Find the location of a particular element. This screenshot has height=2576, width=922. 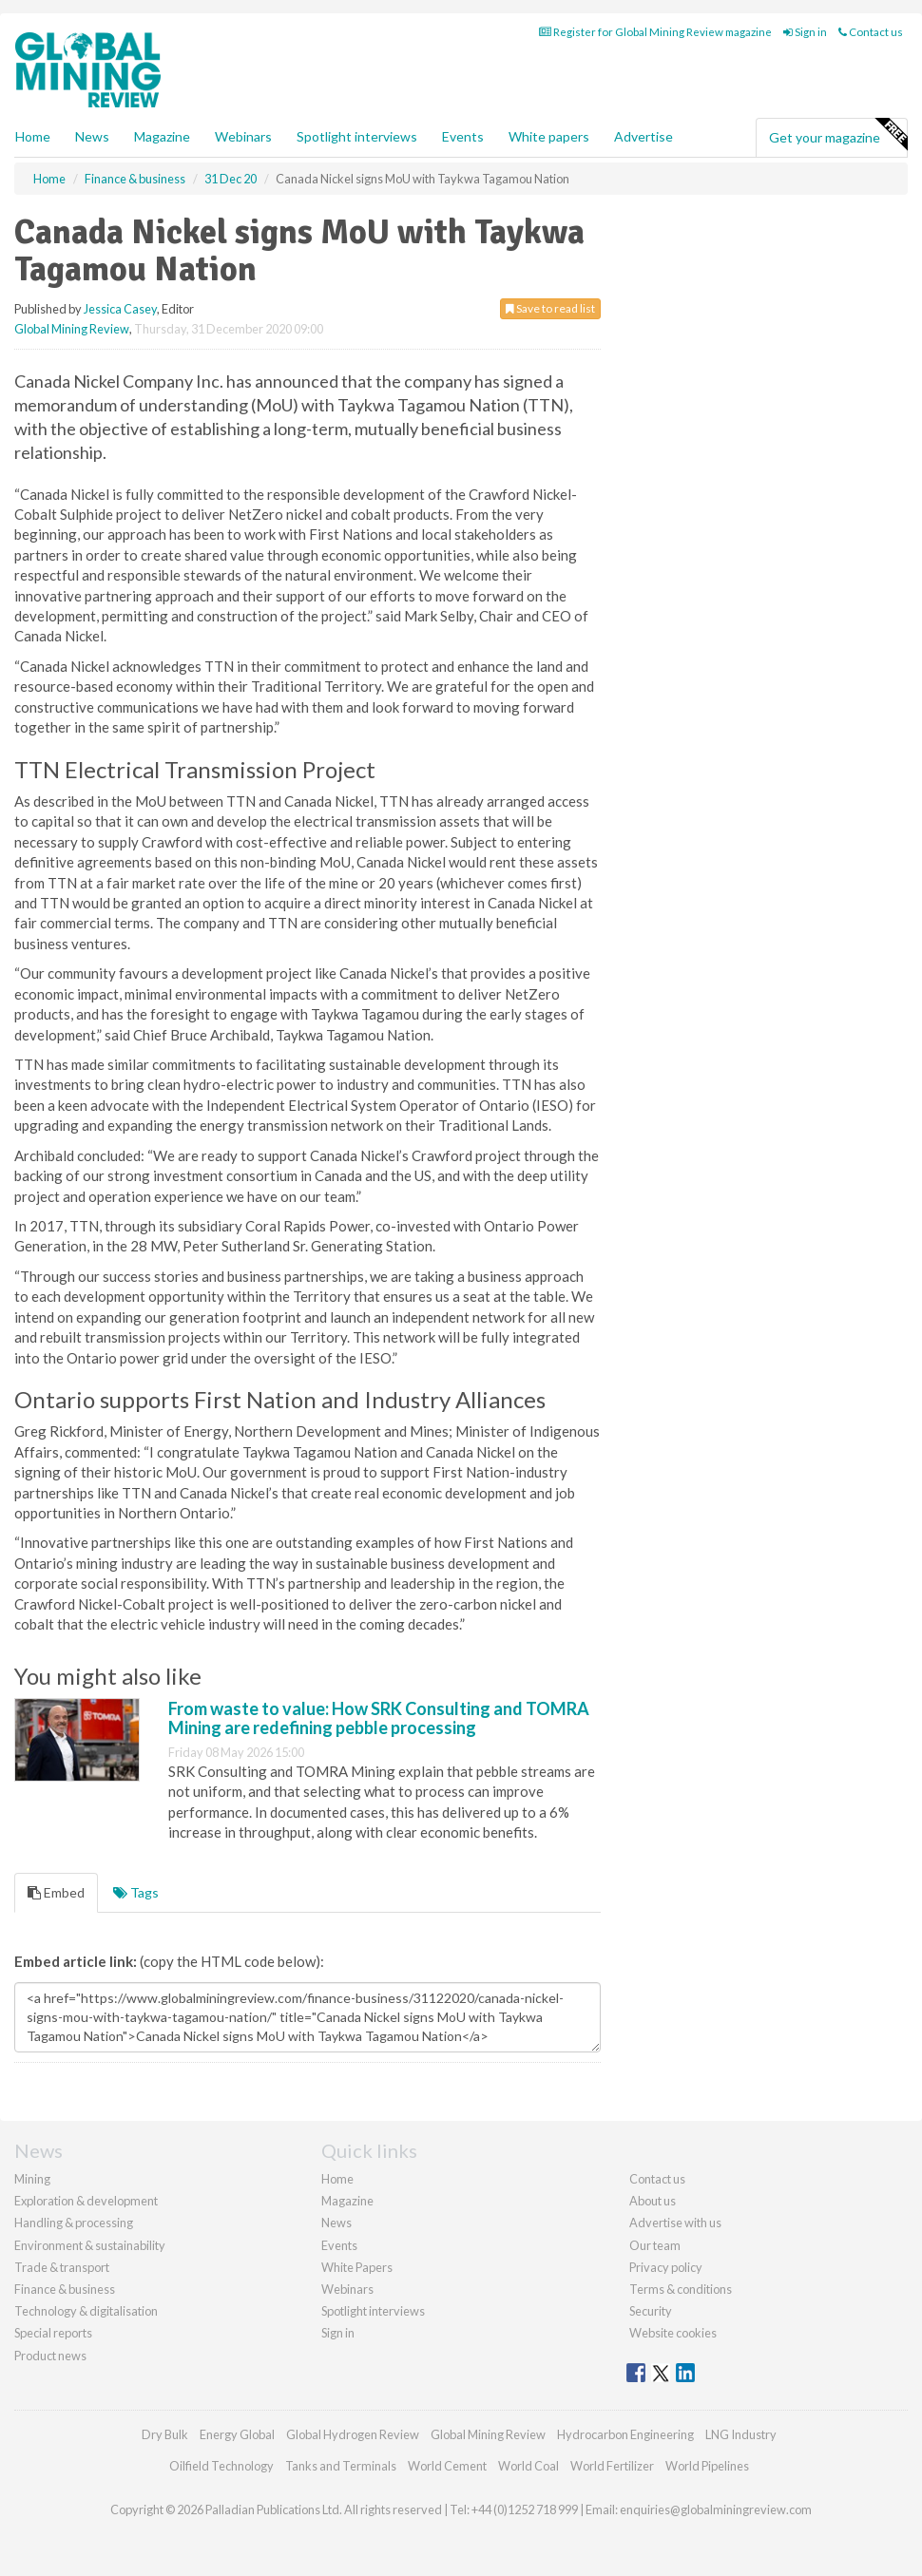

Global Mining Review is located at coordinates (71, 328).